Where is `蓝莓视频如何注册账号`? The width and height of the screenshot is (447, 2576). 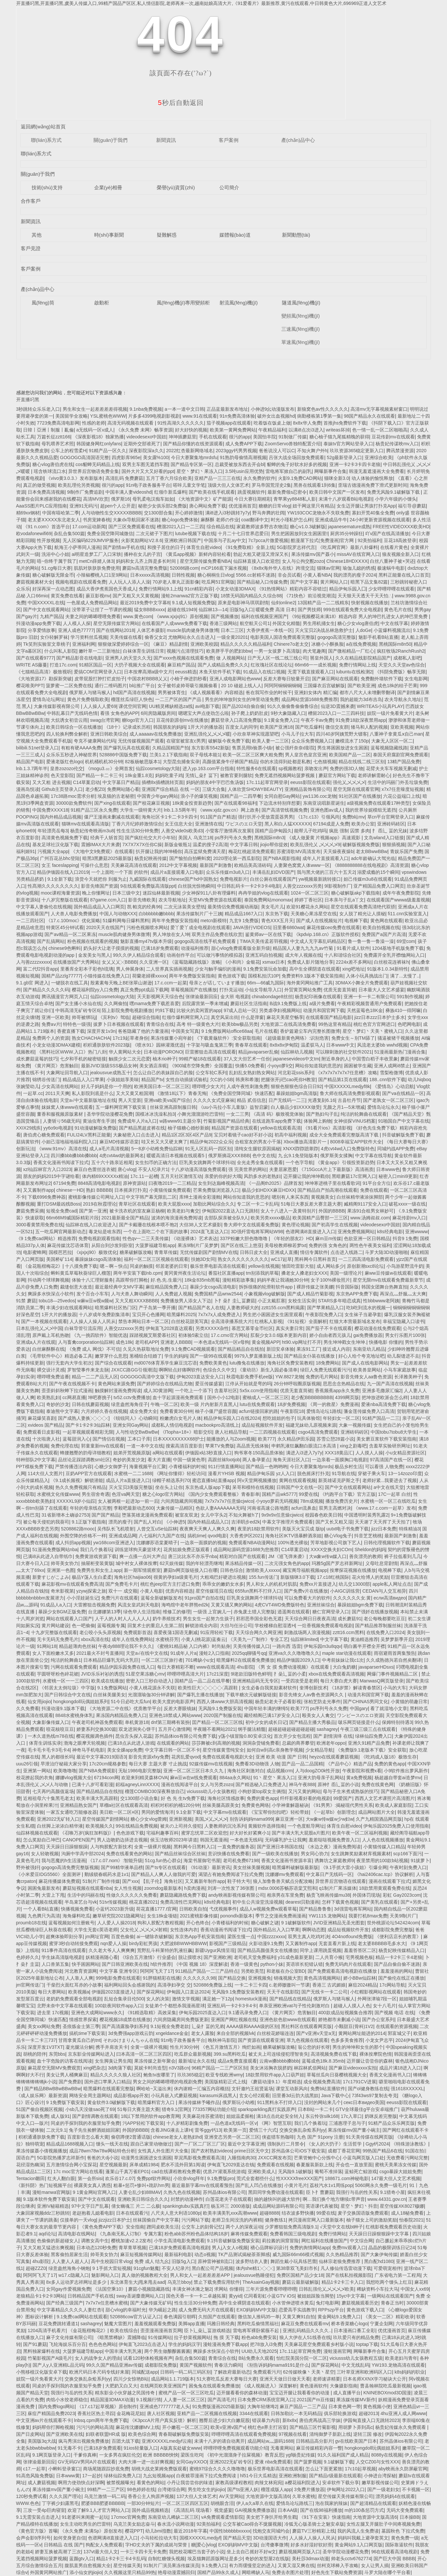 蓝莓视频如何注册账号 is located at coordinates (71, 1922).